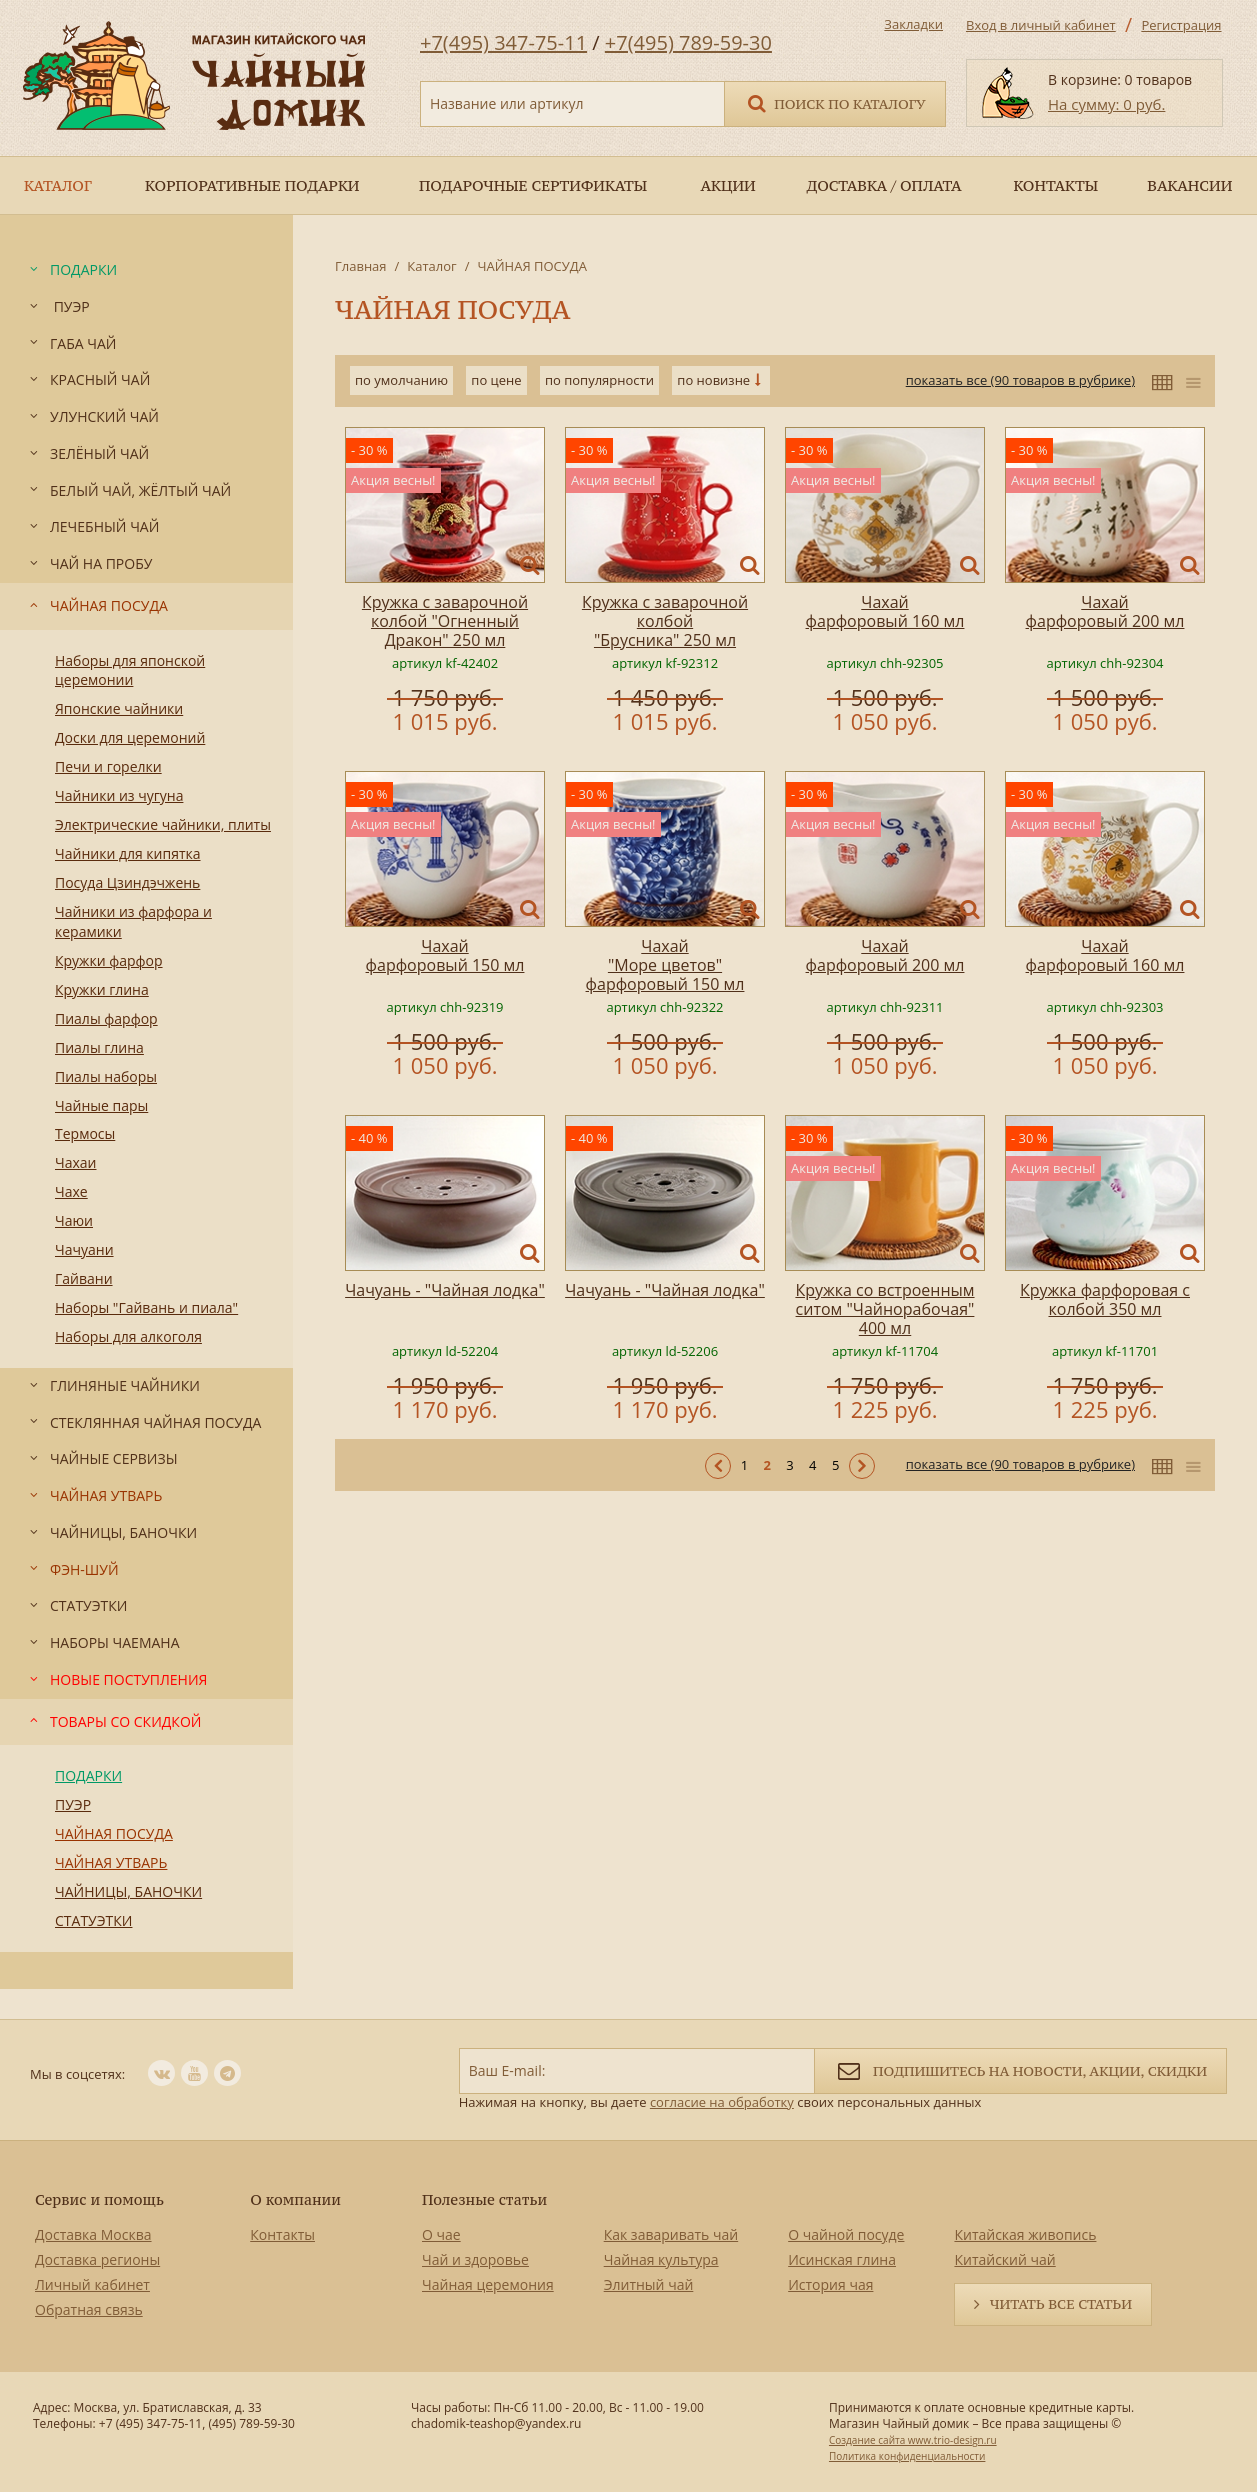  Describe the element at coordinates (718, 1466) in the screenshot. I see `< Предыдущая` at that location.